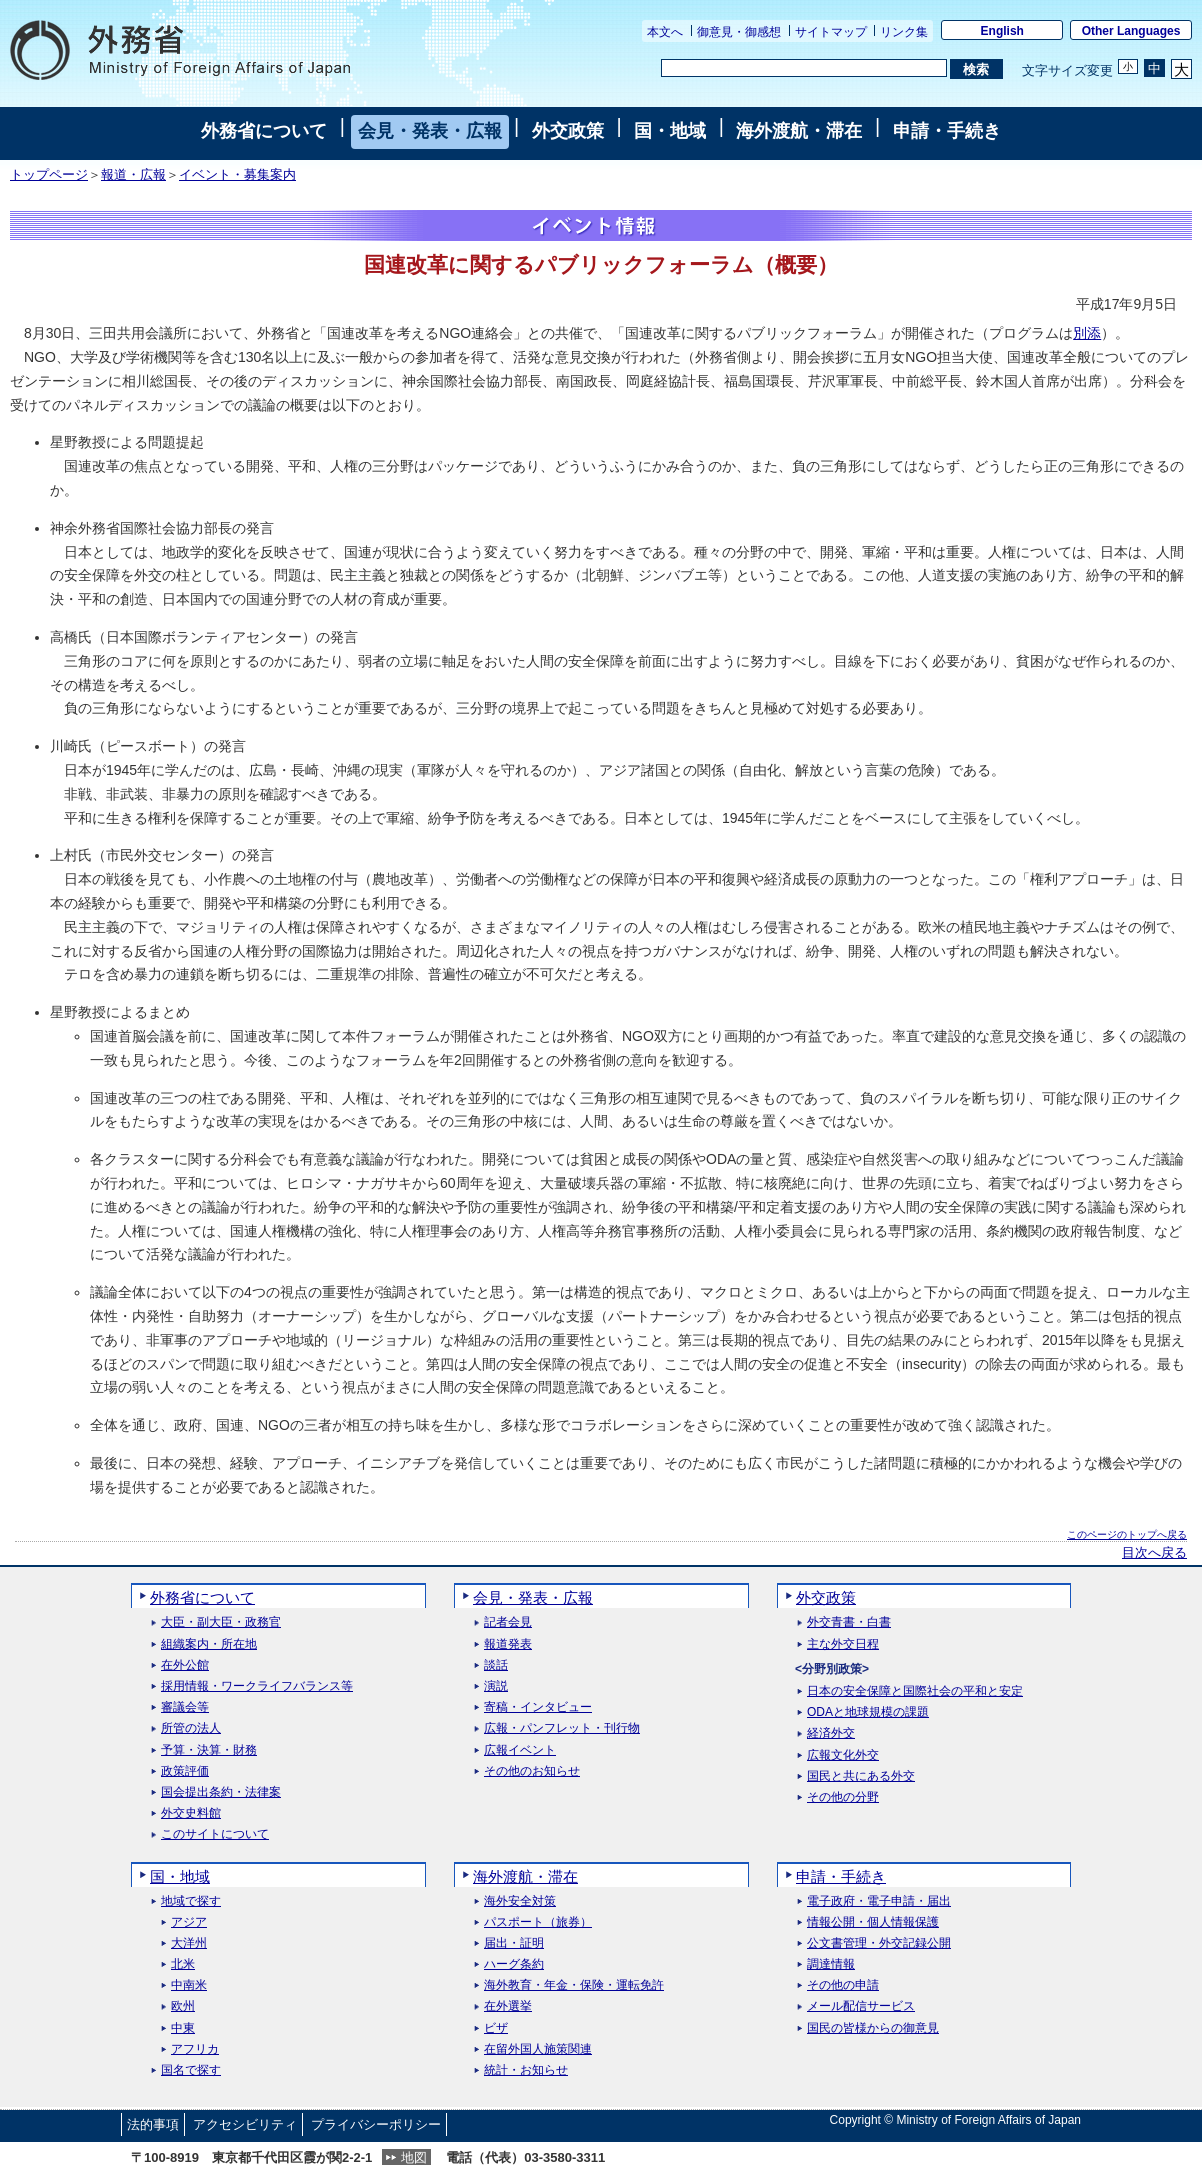 The height and width of the screenshot is (2180, 1202). Describe the element at coordinates (843, 1755) in the screenshot. I see `広報文化外交` at that location.